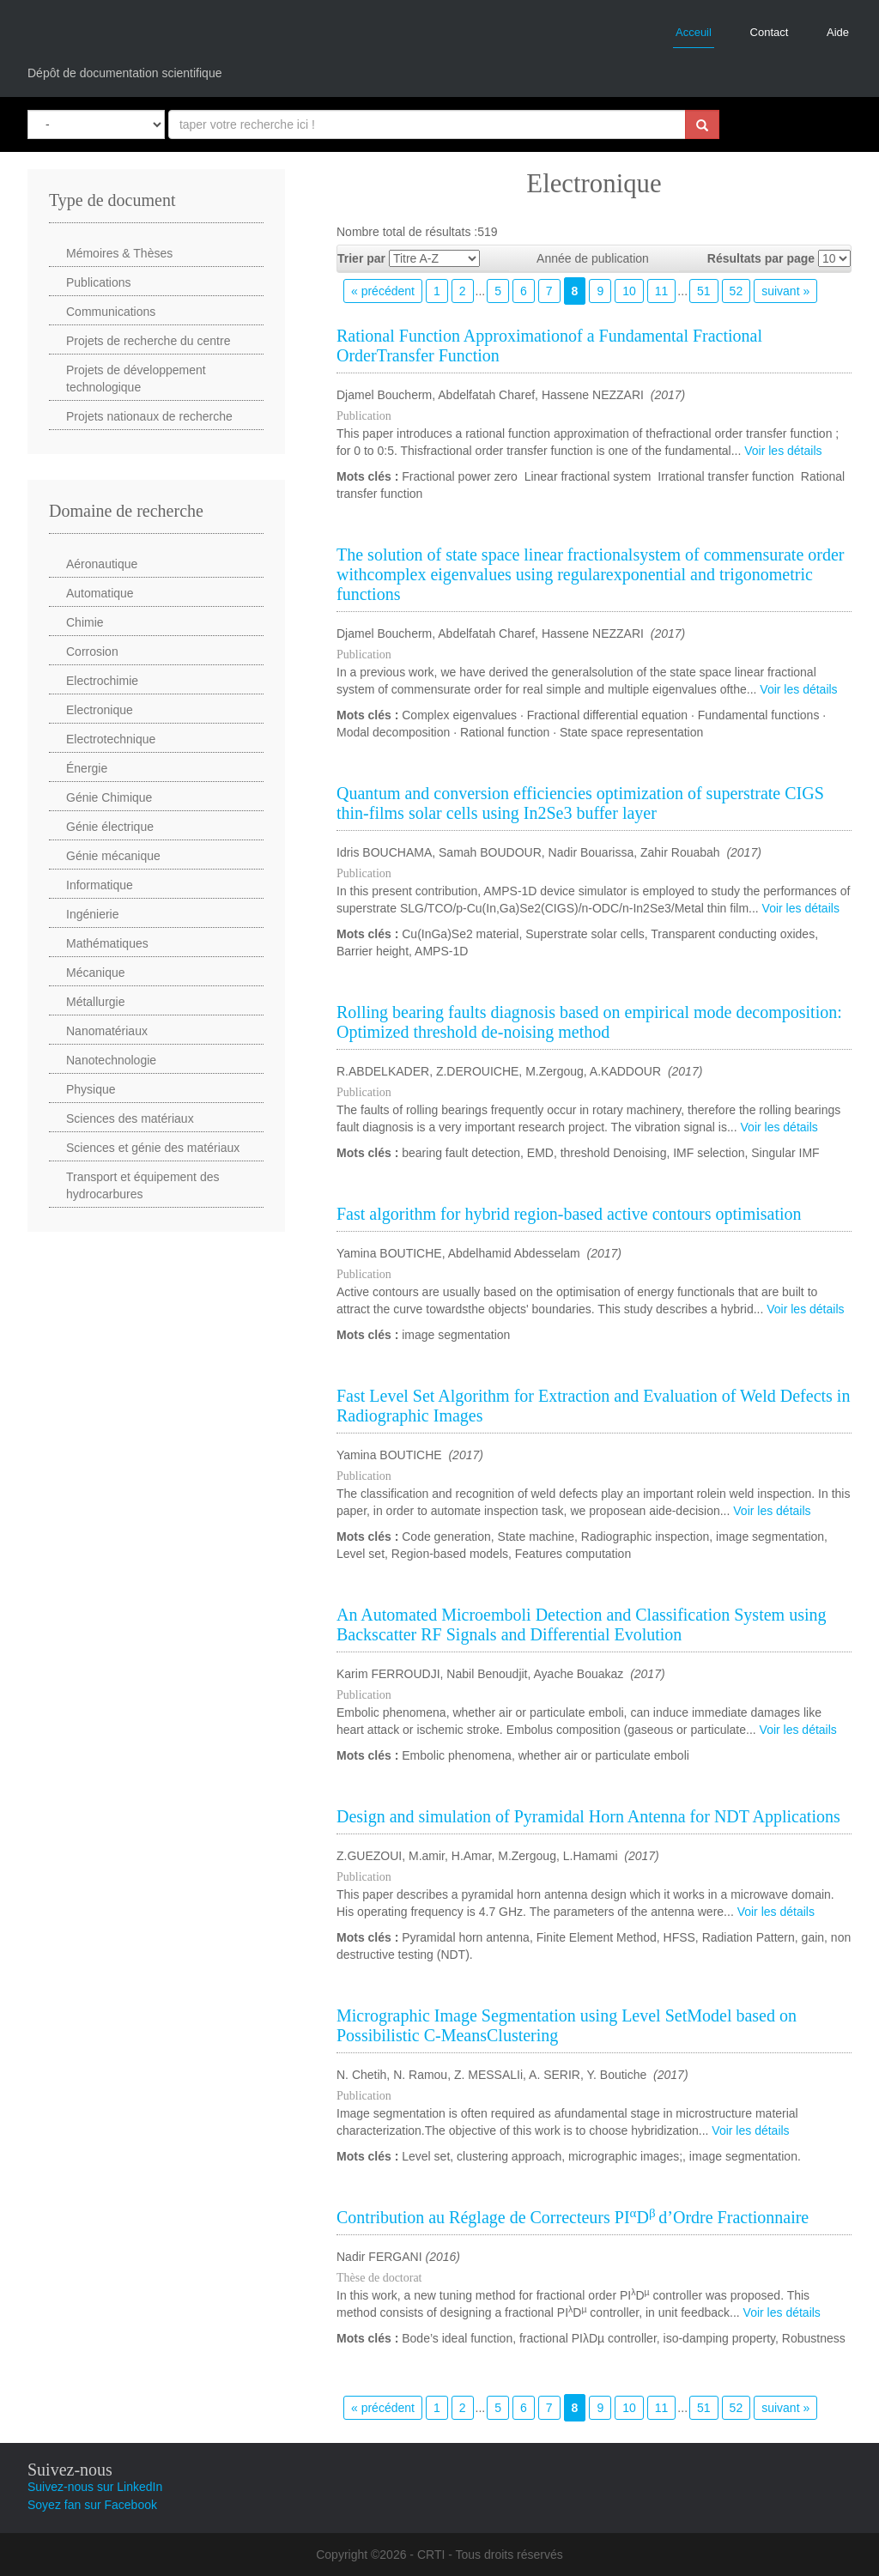 The width and height of the screenshot is (879, 2576). I want to click on 11, so click(662, 291).